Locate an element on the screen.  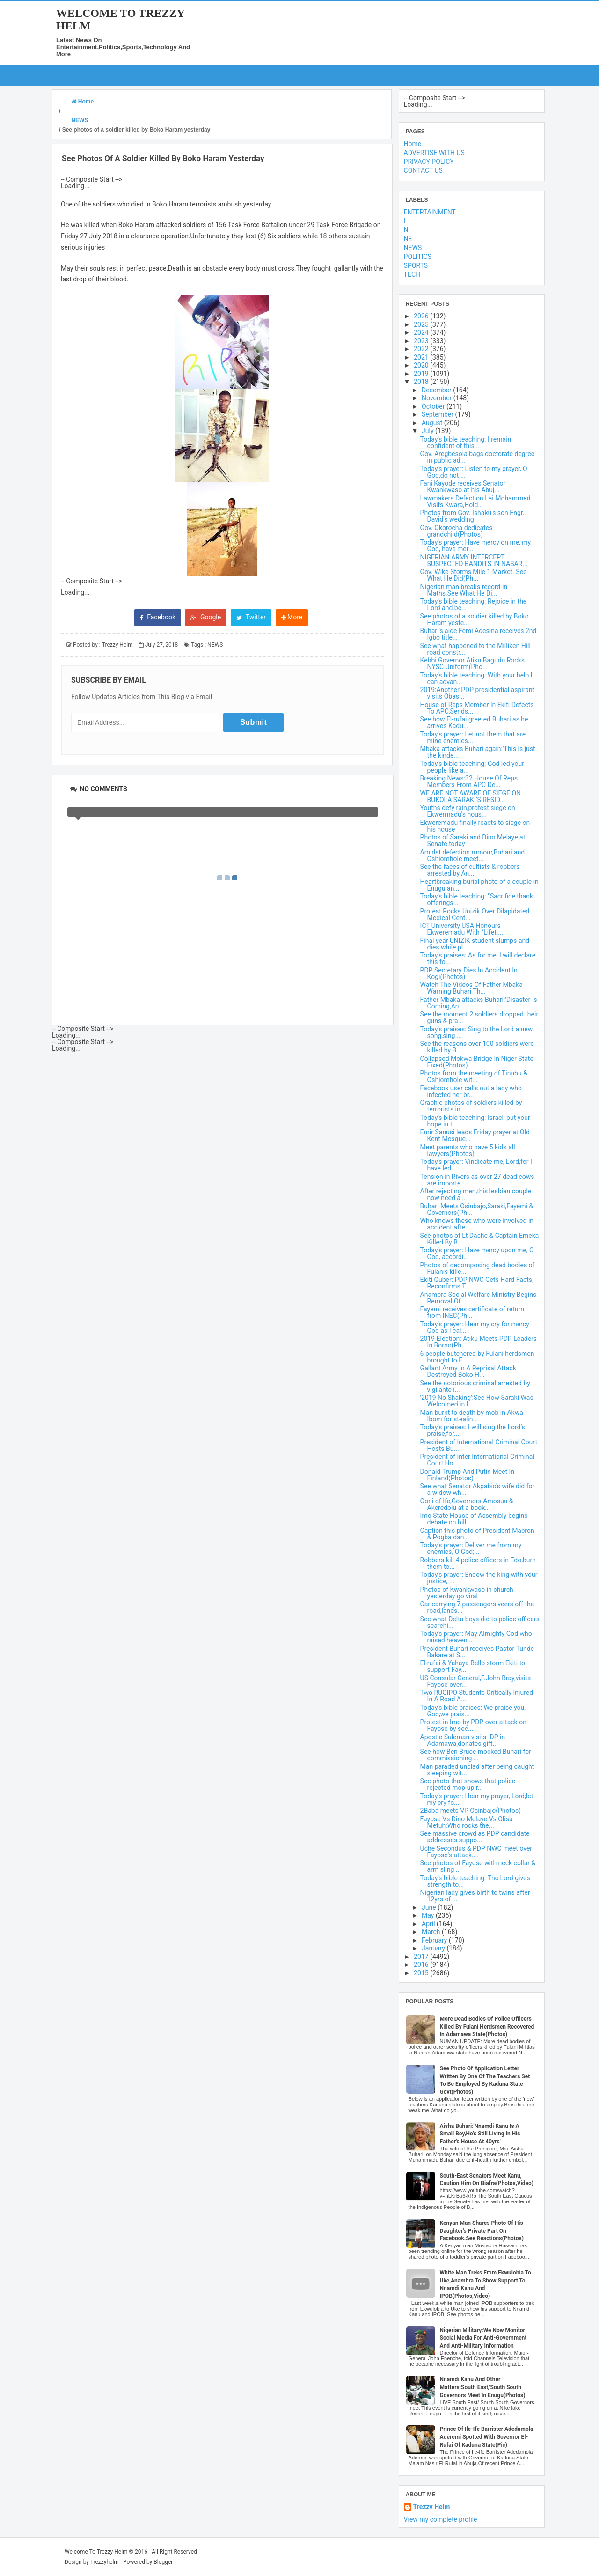
Mbaka attacks Buhari again:'This is just the kinde... is located at coordinates (477, 752).